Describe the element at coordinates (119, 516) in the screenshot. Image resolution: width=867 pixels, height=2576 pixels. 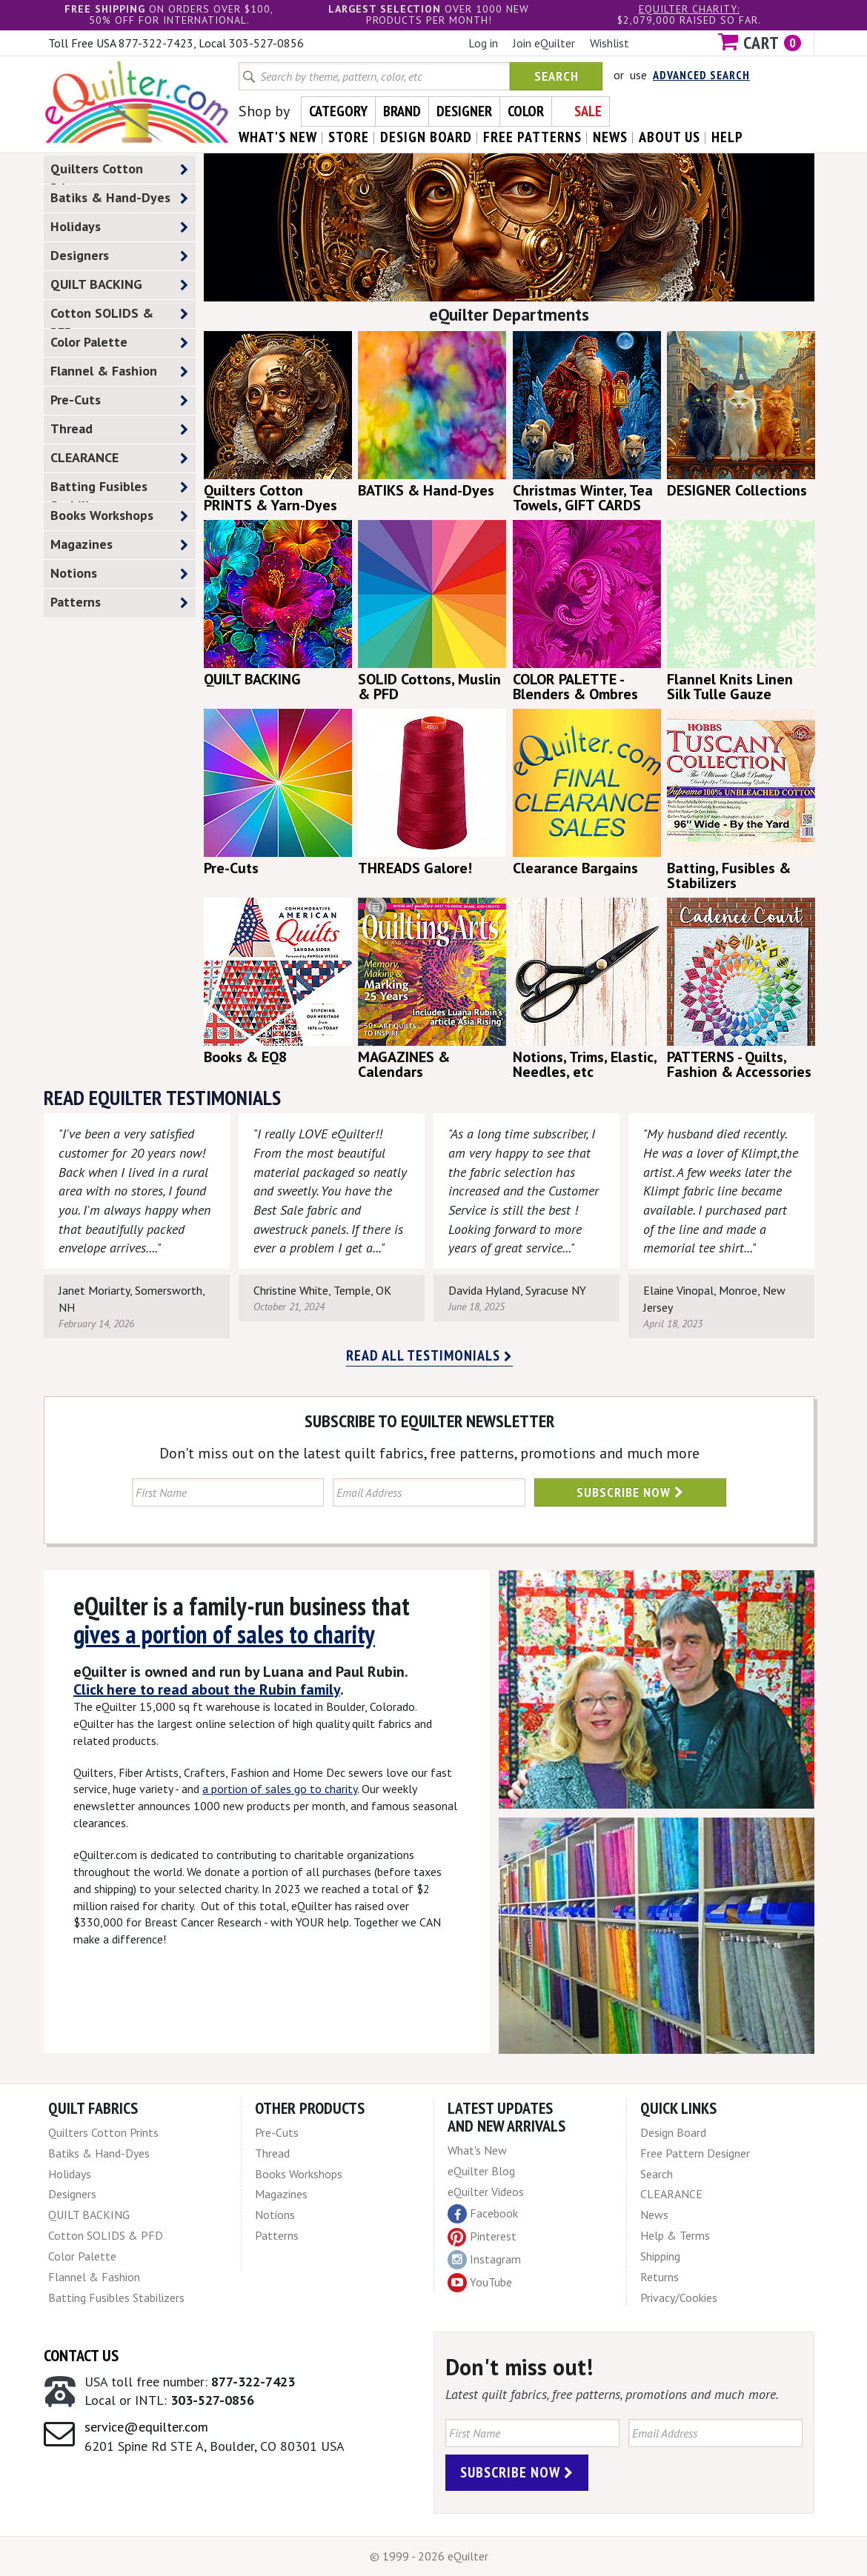
I see `Books Workshops` at that location.